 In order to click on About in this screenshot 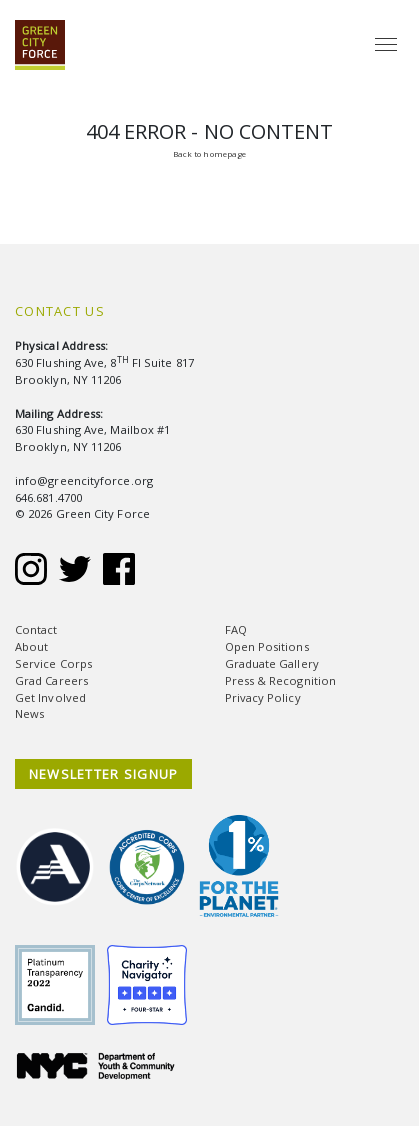, I will do `click(31, 646)`.